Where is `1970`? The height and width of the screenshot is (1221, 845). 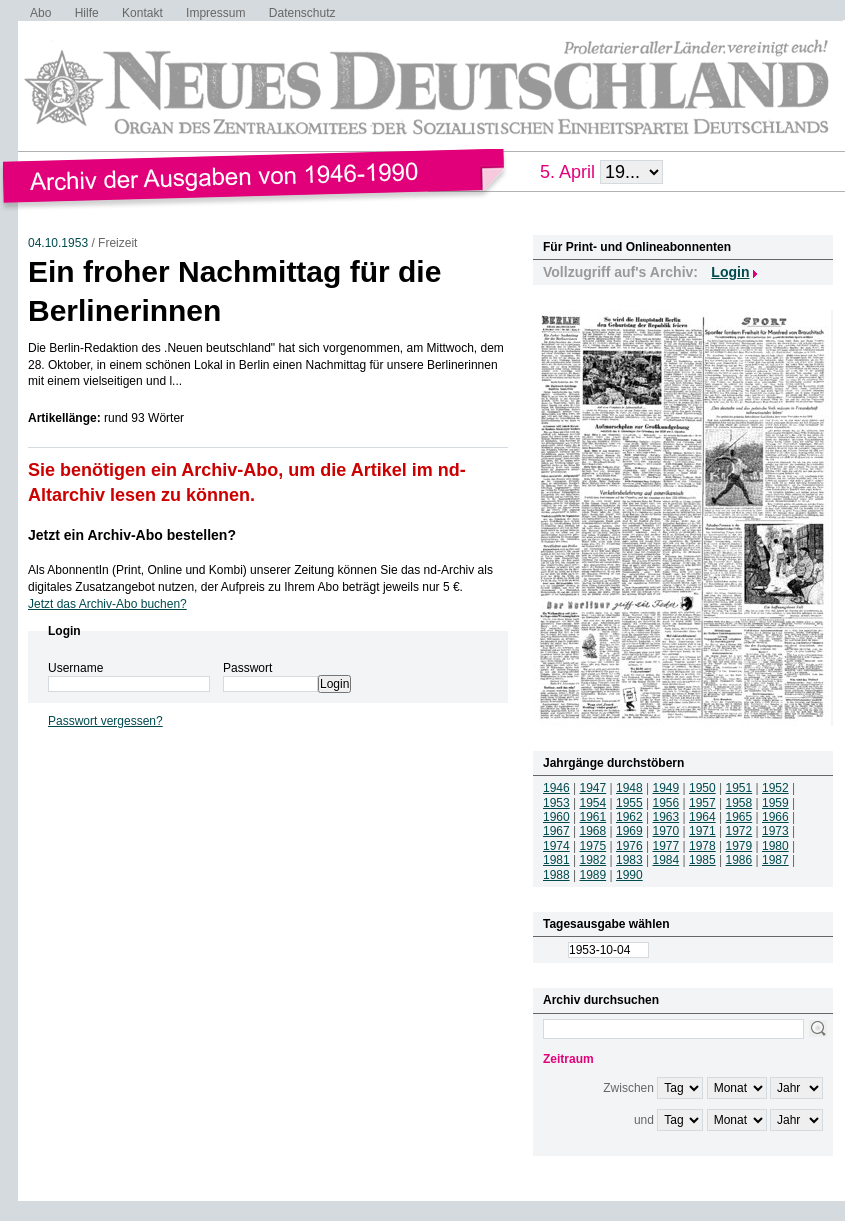 1970 is located at coordinates (666, 831).